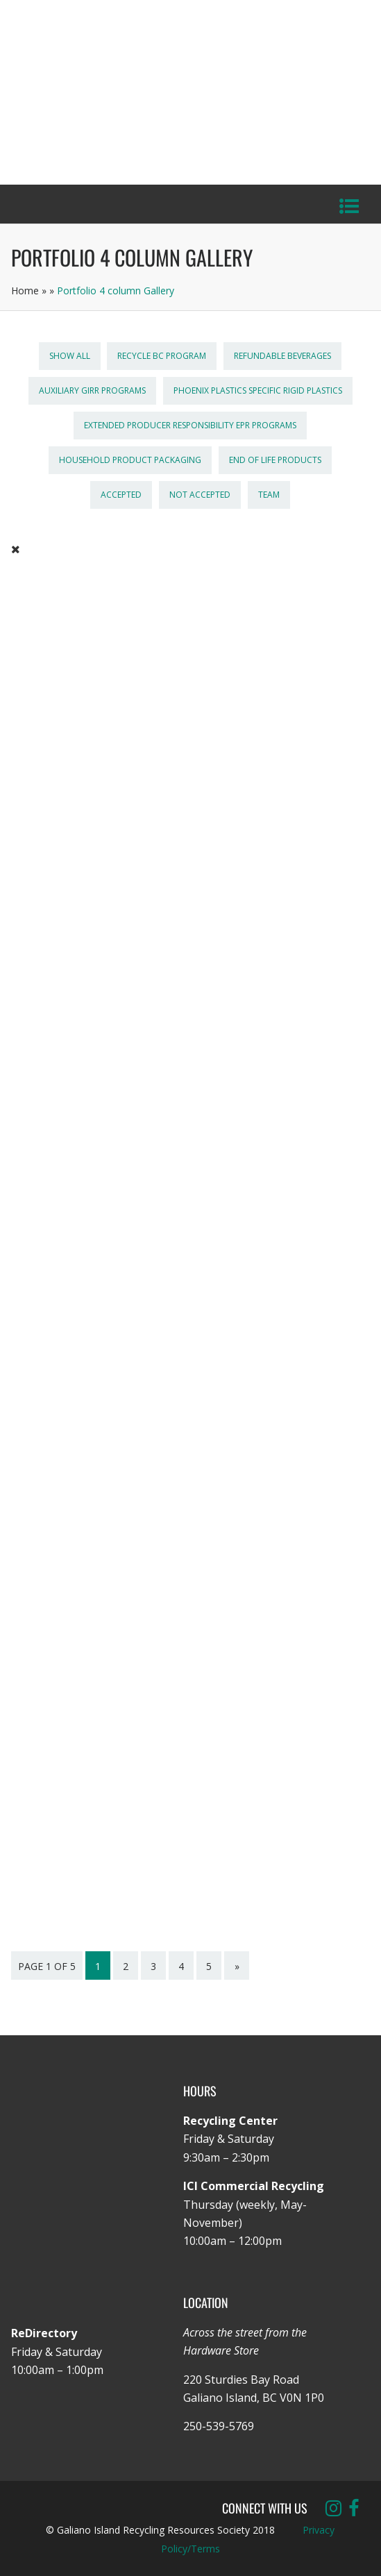 Image resolution: width=381 pixels, height=2576 pixels. I want to click on Show All, so click(69, 356).